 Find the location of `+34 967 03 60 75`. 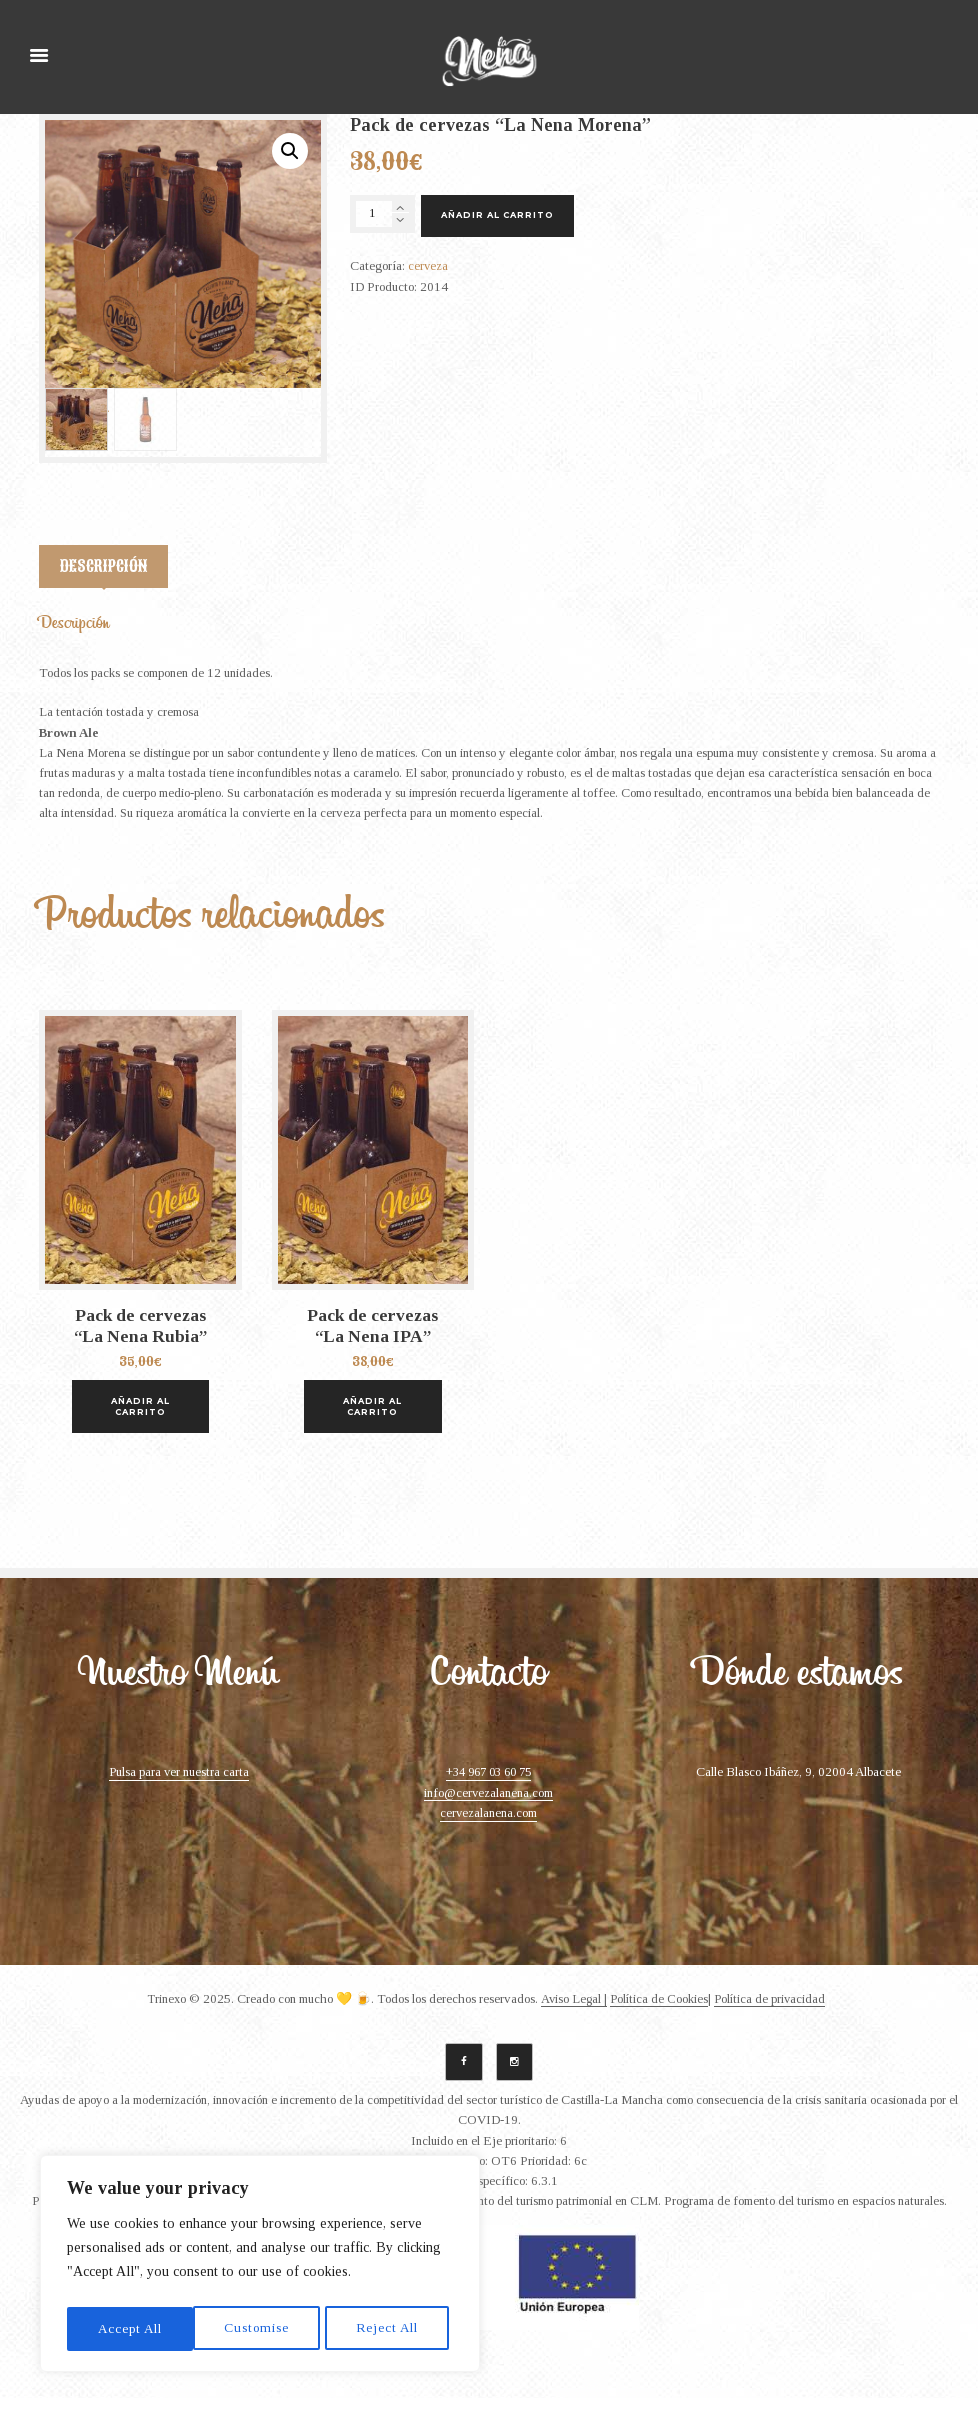

+34 967 03 60 75 is located at coordinates (489, 1785).